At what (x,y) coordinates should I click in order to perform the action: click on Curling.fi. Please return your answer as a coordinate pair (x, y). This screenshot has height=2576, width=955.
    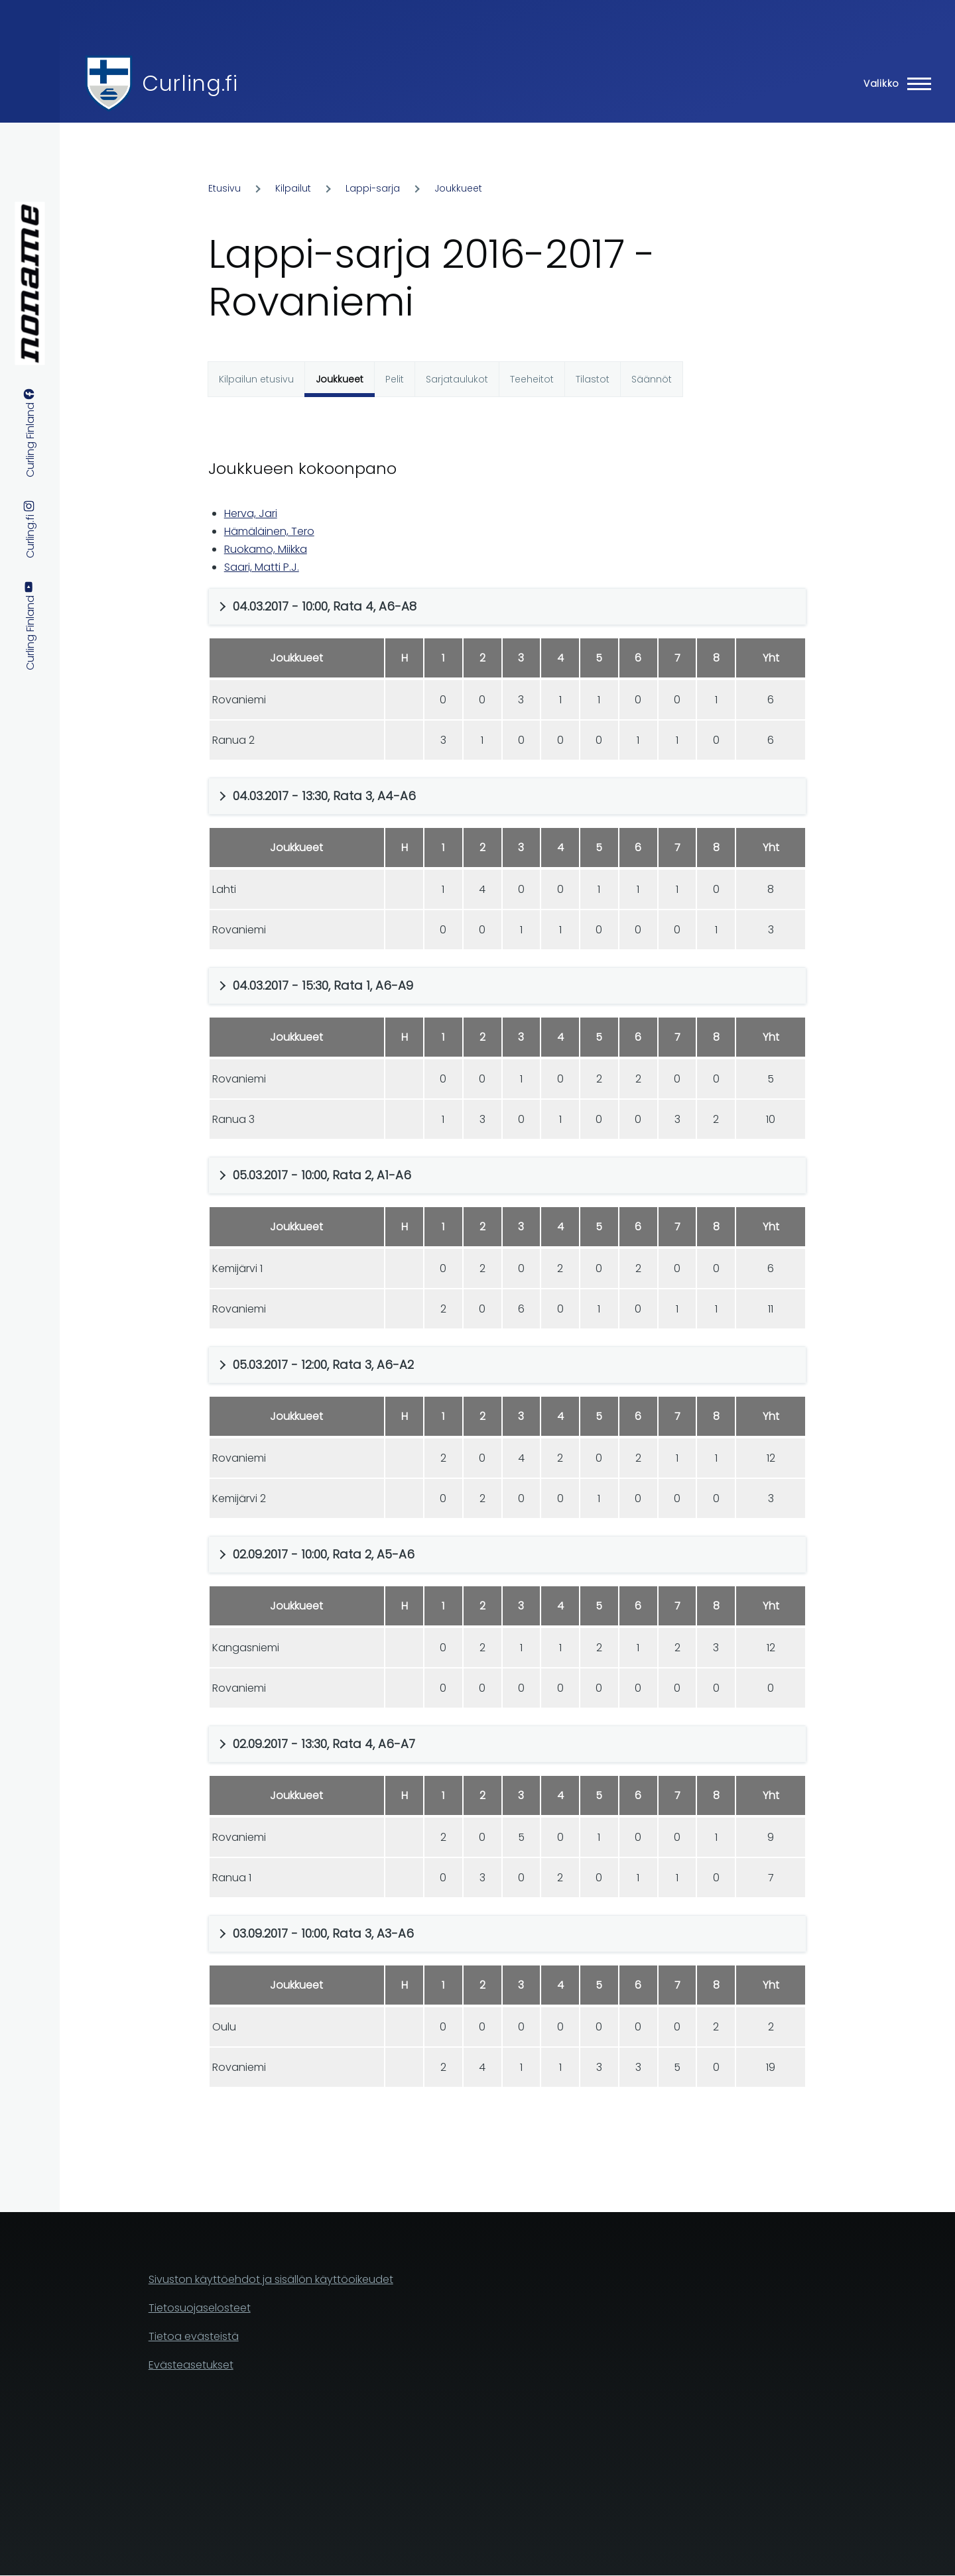
    Looking at the image, I should click on (189, 83).